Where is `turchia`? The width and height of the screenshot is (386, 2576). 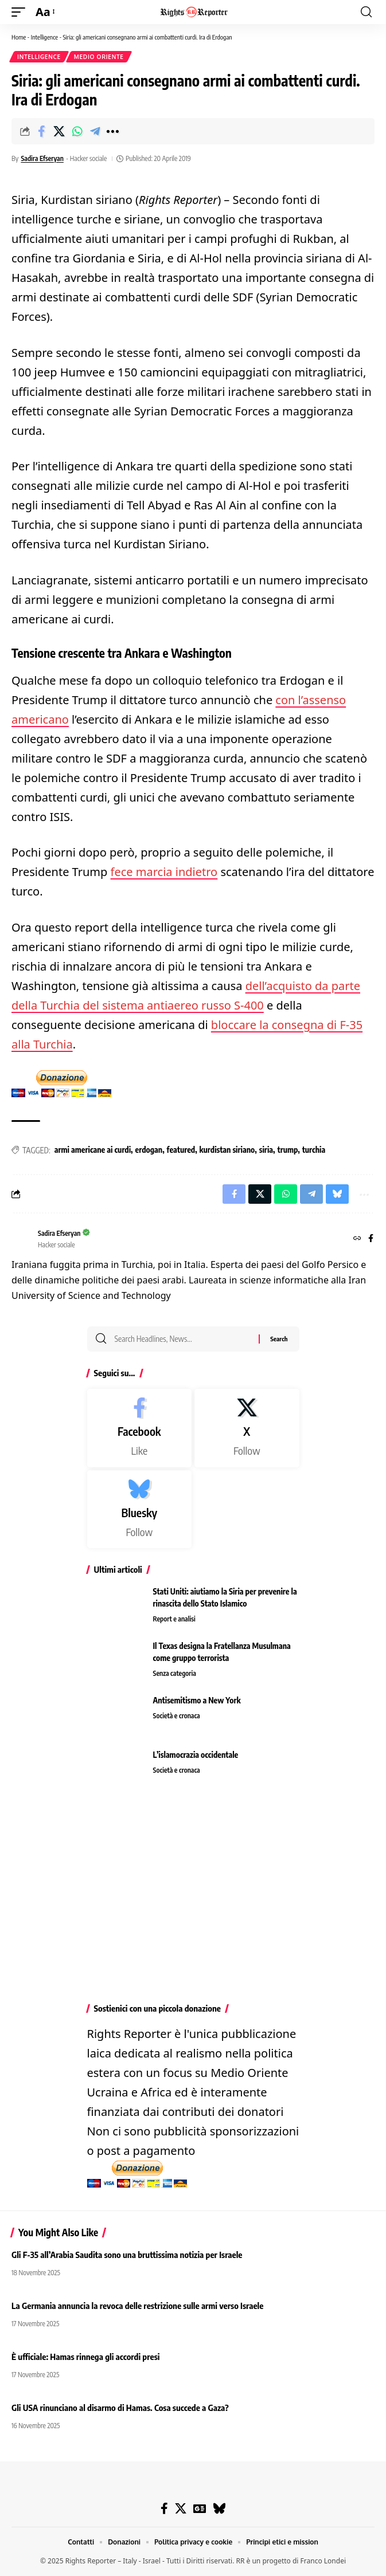 turchia is located at coordinates (314, 1150).